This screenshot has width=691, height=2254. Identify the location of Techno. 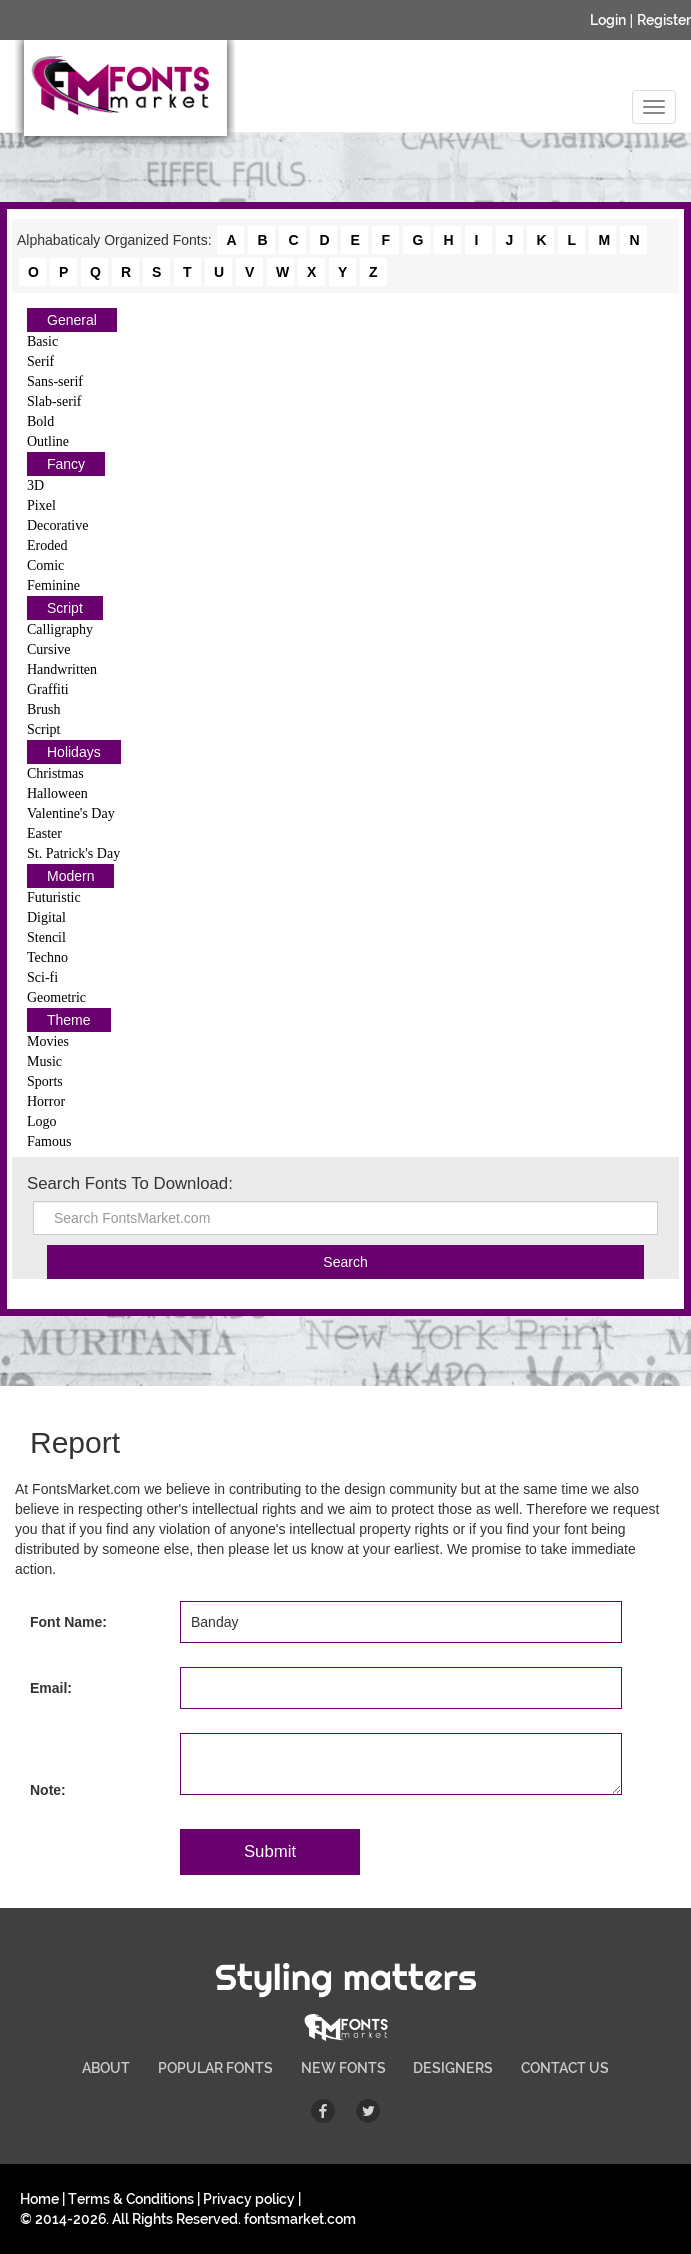
(47, 957).